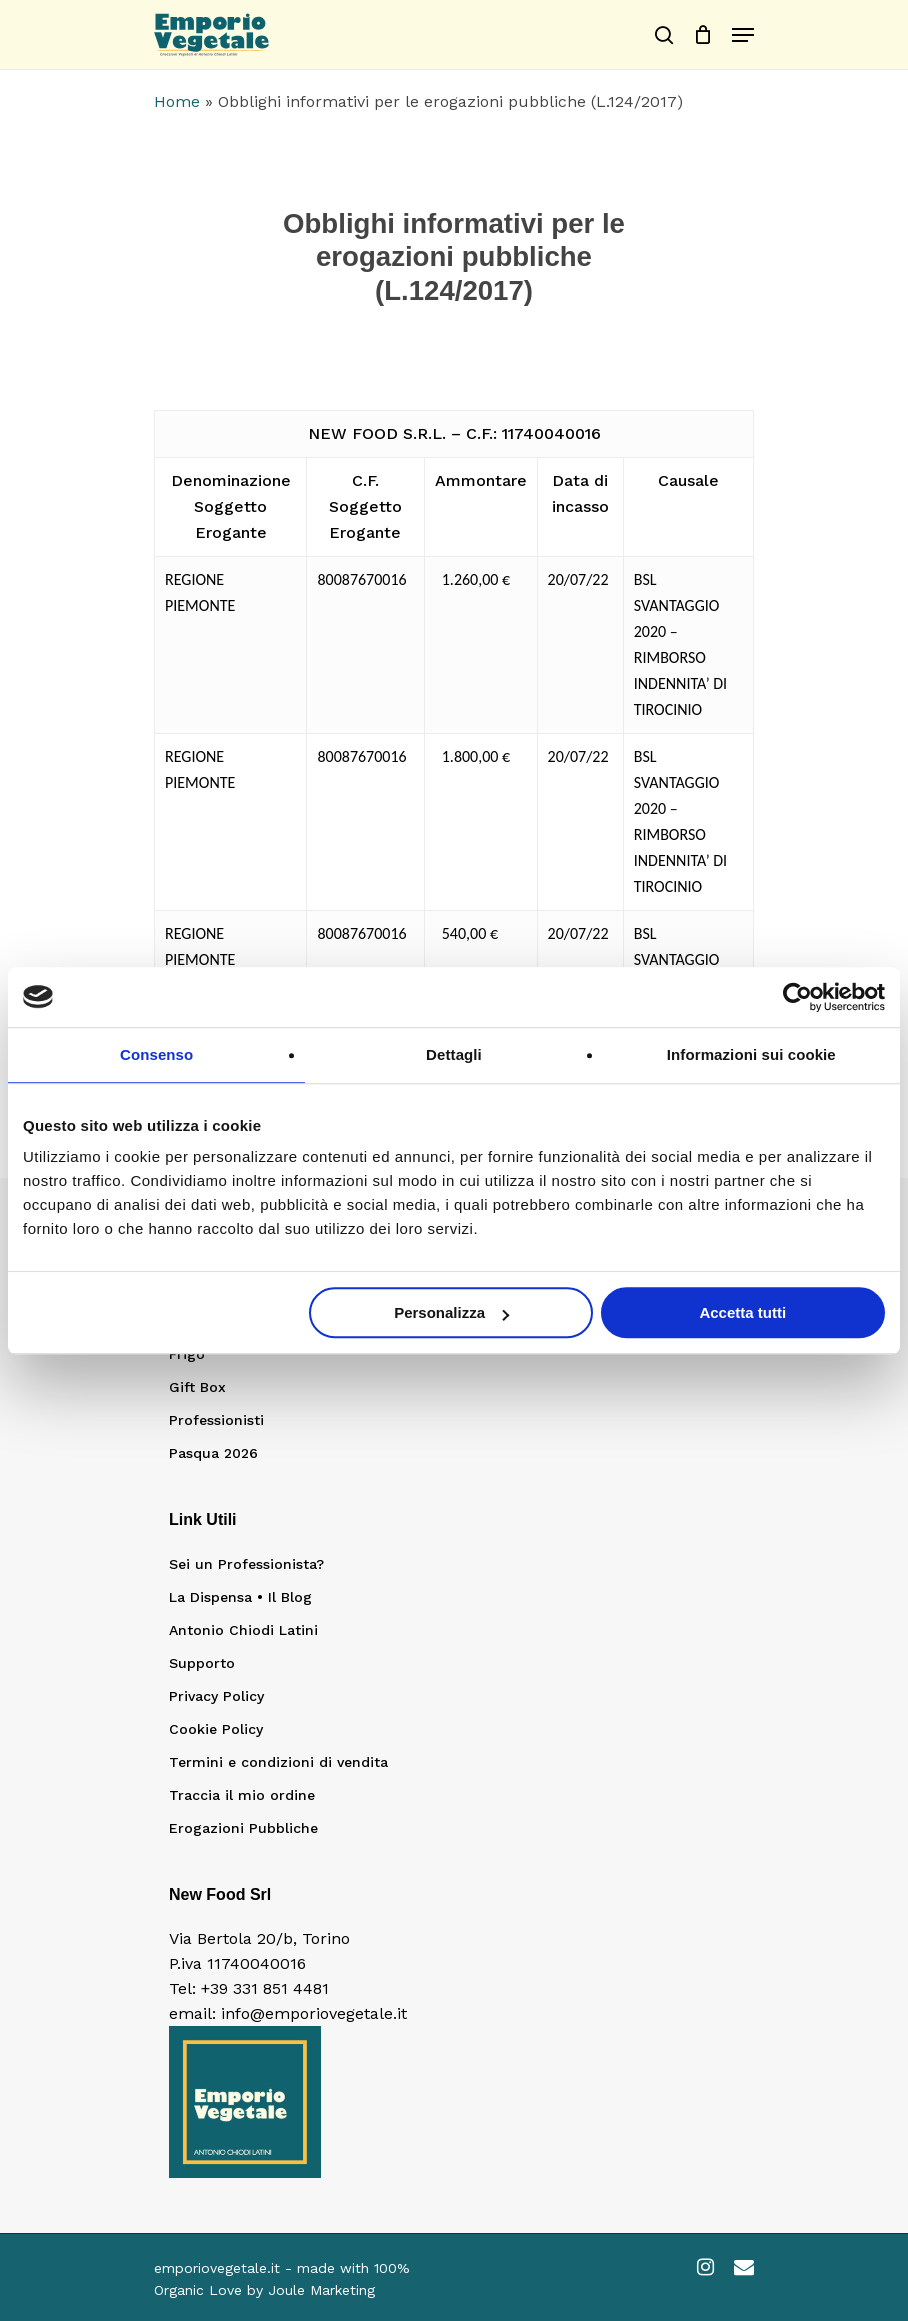  Describe the element at coordinates (177, 101) in the screenshot. I see `Home` at that location.